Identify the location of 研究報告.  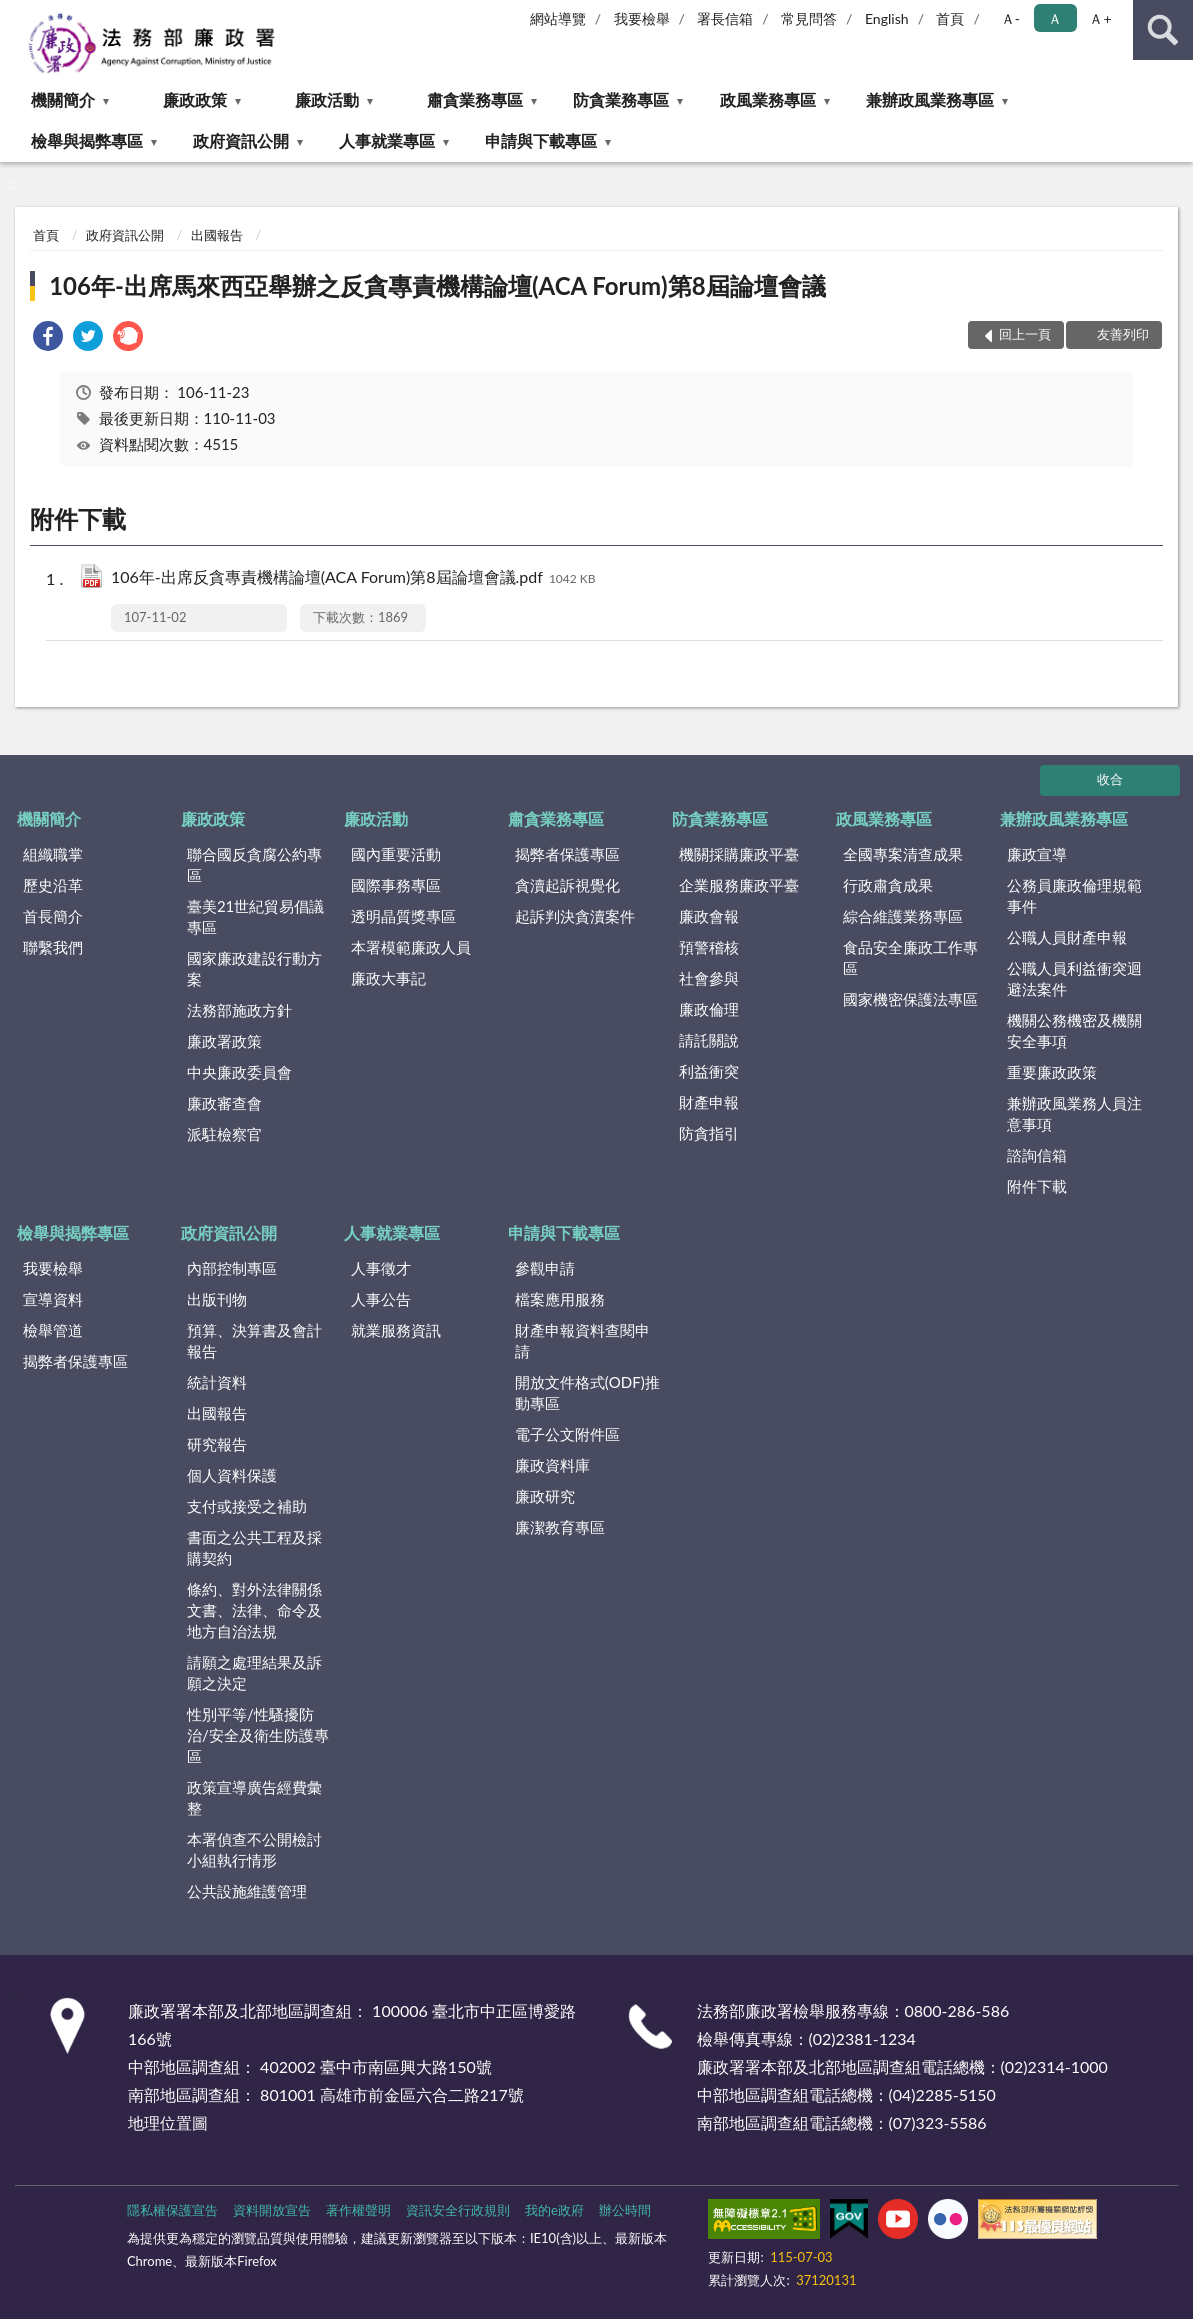
(217, 1444).